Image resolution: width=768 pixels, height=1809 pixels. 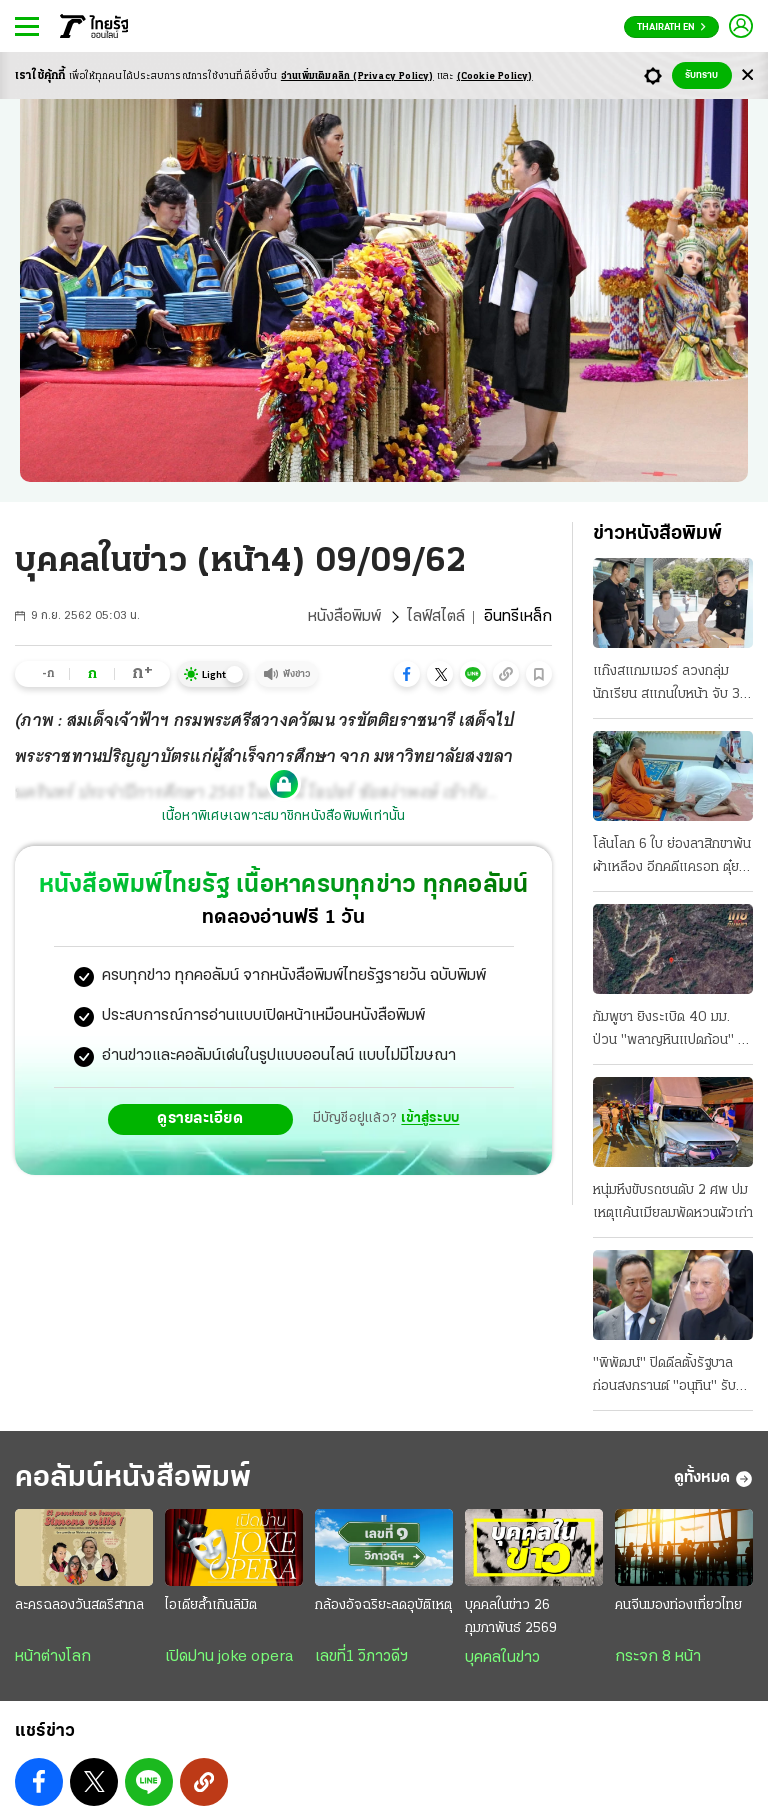 I want to click on กล้องอัจฉริยะลดอุบัติเหตุ, so click(x=383, y=1605).